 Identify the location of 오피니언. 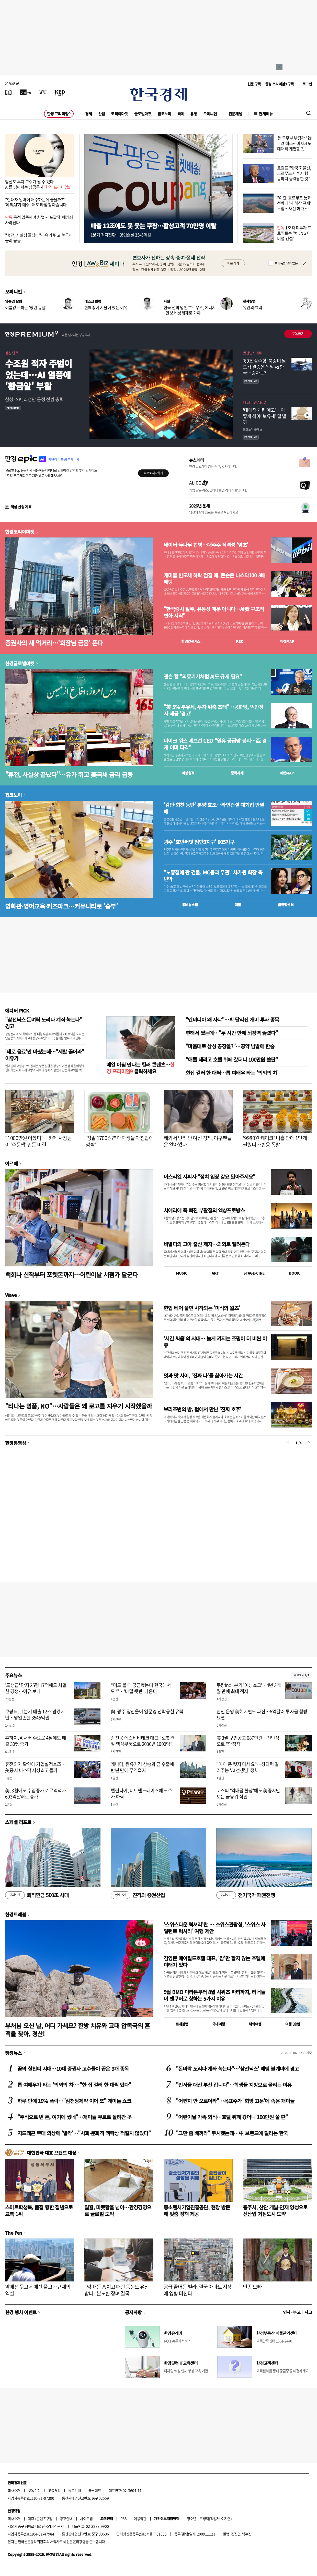
(210, 113).